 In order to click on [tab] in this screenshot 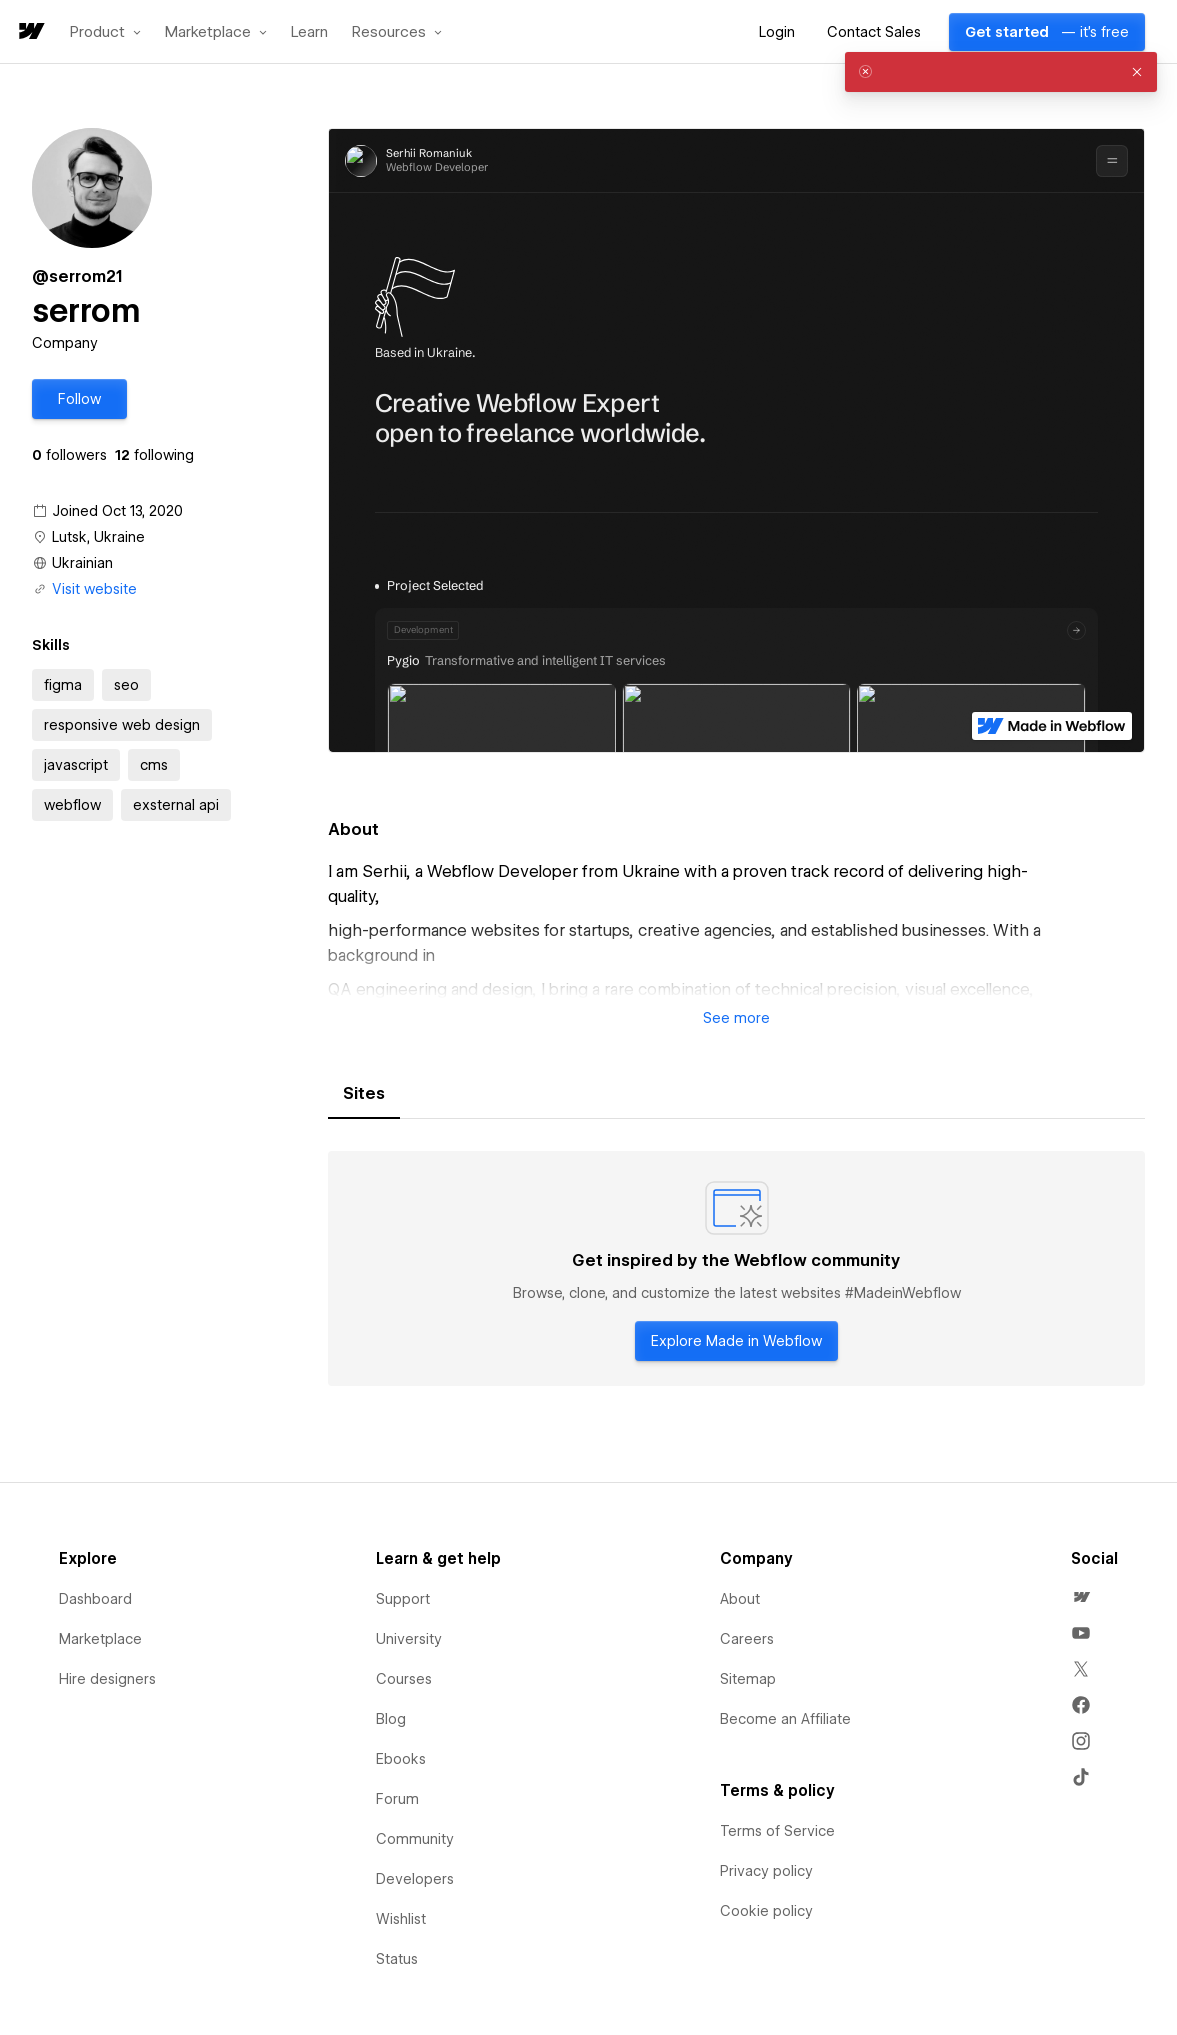, I will do `click(364, 1094)`.